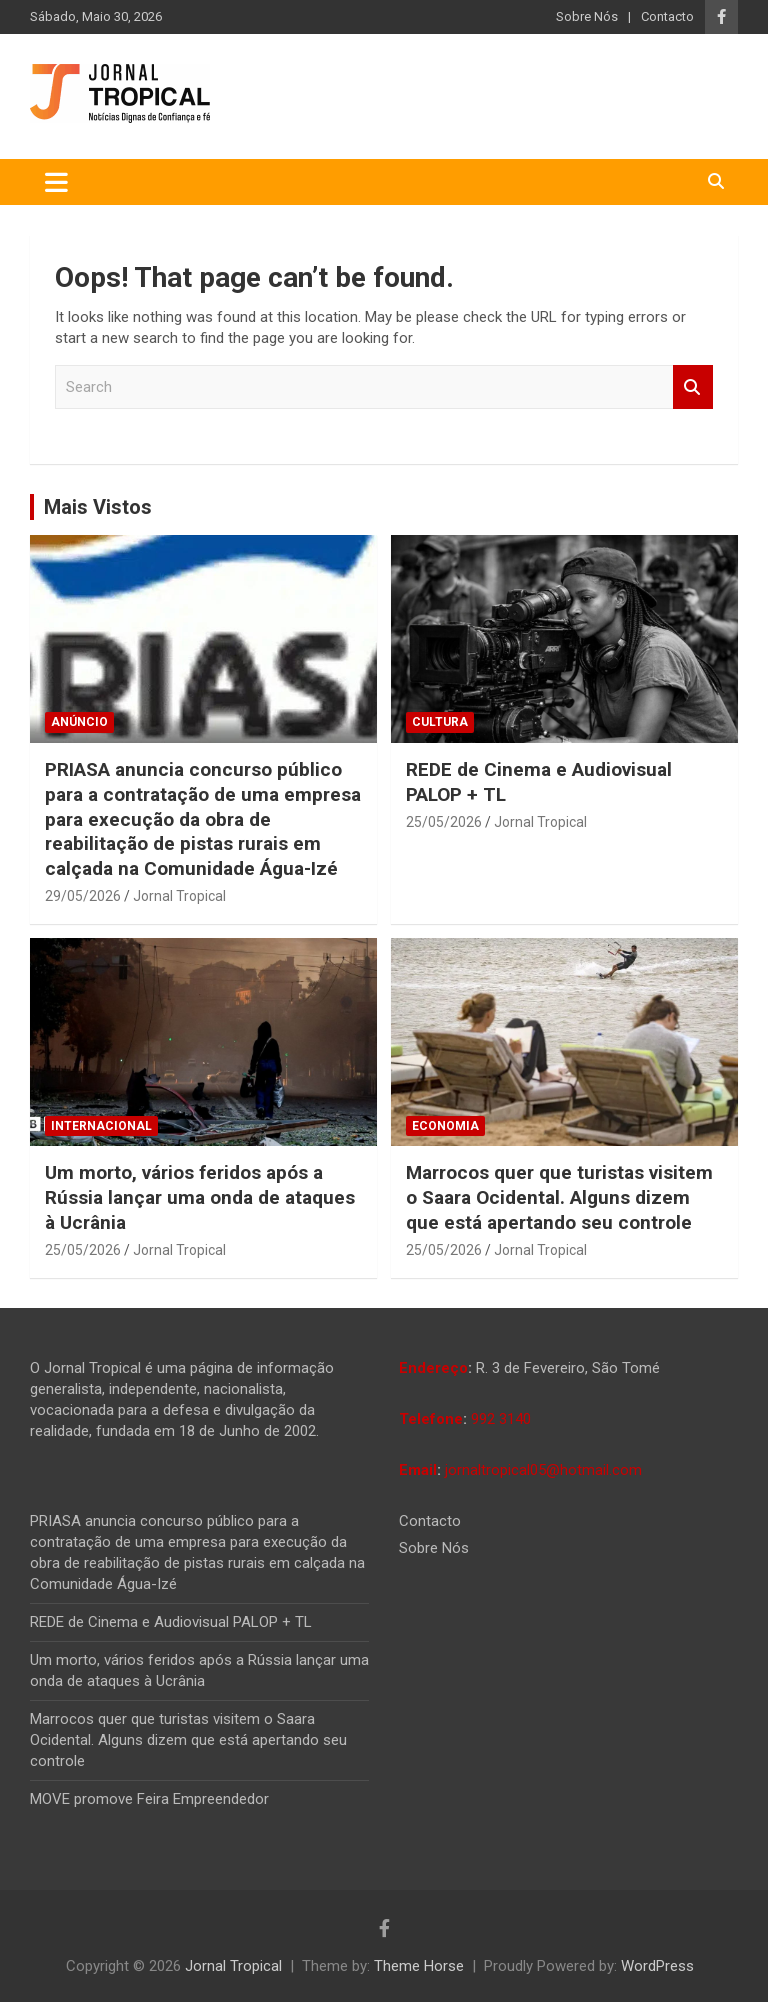 This screenshot has height=2002, width=768. What do you see at coordinates (56, 182) in the screenshot?
I see `[Toggle navigation]` at bounding box center [56, 182].